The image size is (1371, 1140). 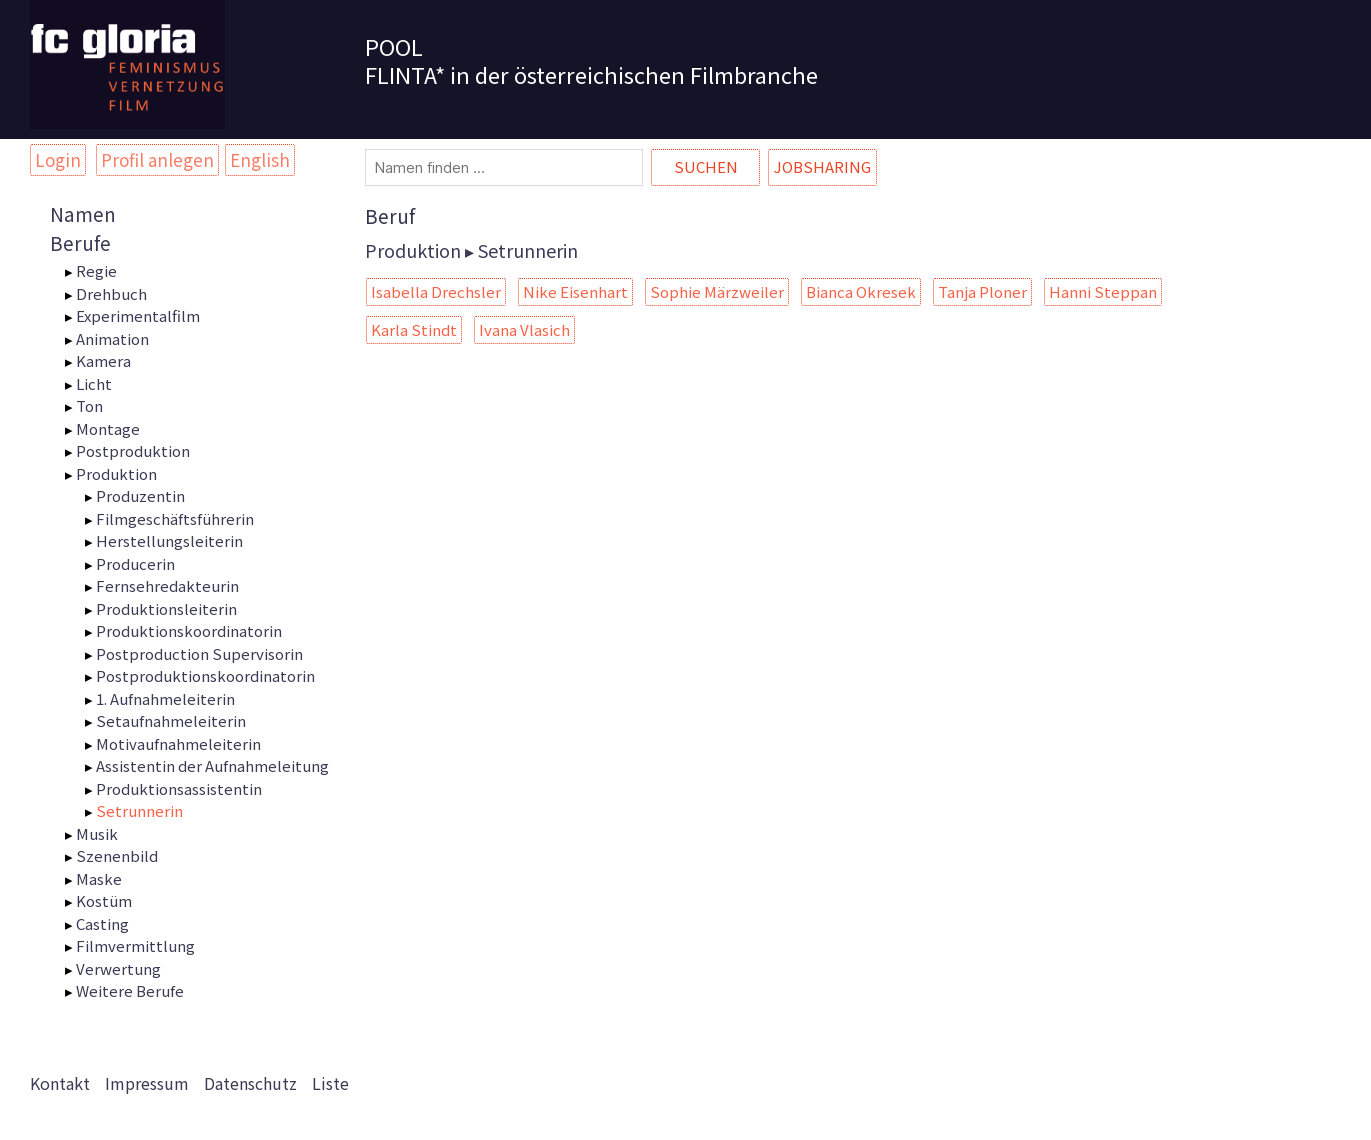 What do you see at coordinates (524, 329) in the screenshot?
I see `Ivana Vlasich` at bounding box center [524, 329].